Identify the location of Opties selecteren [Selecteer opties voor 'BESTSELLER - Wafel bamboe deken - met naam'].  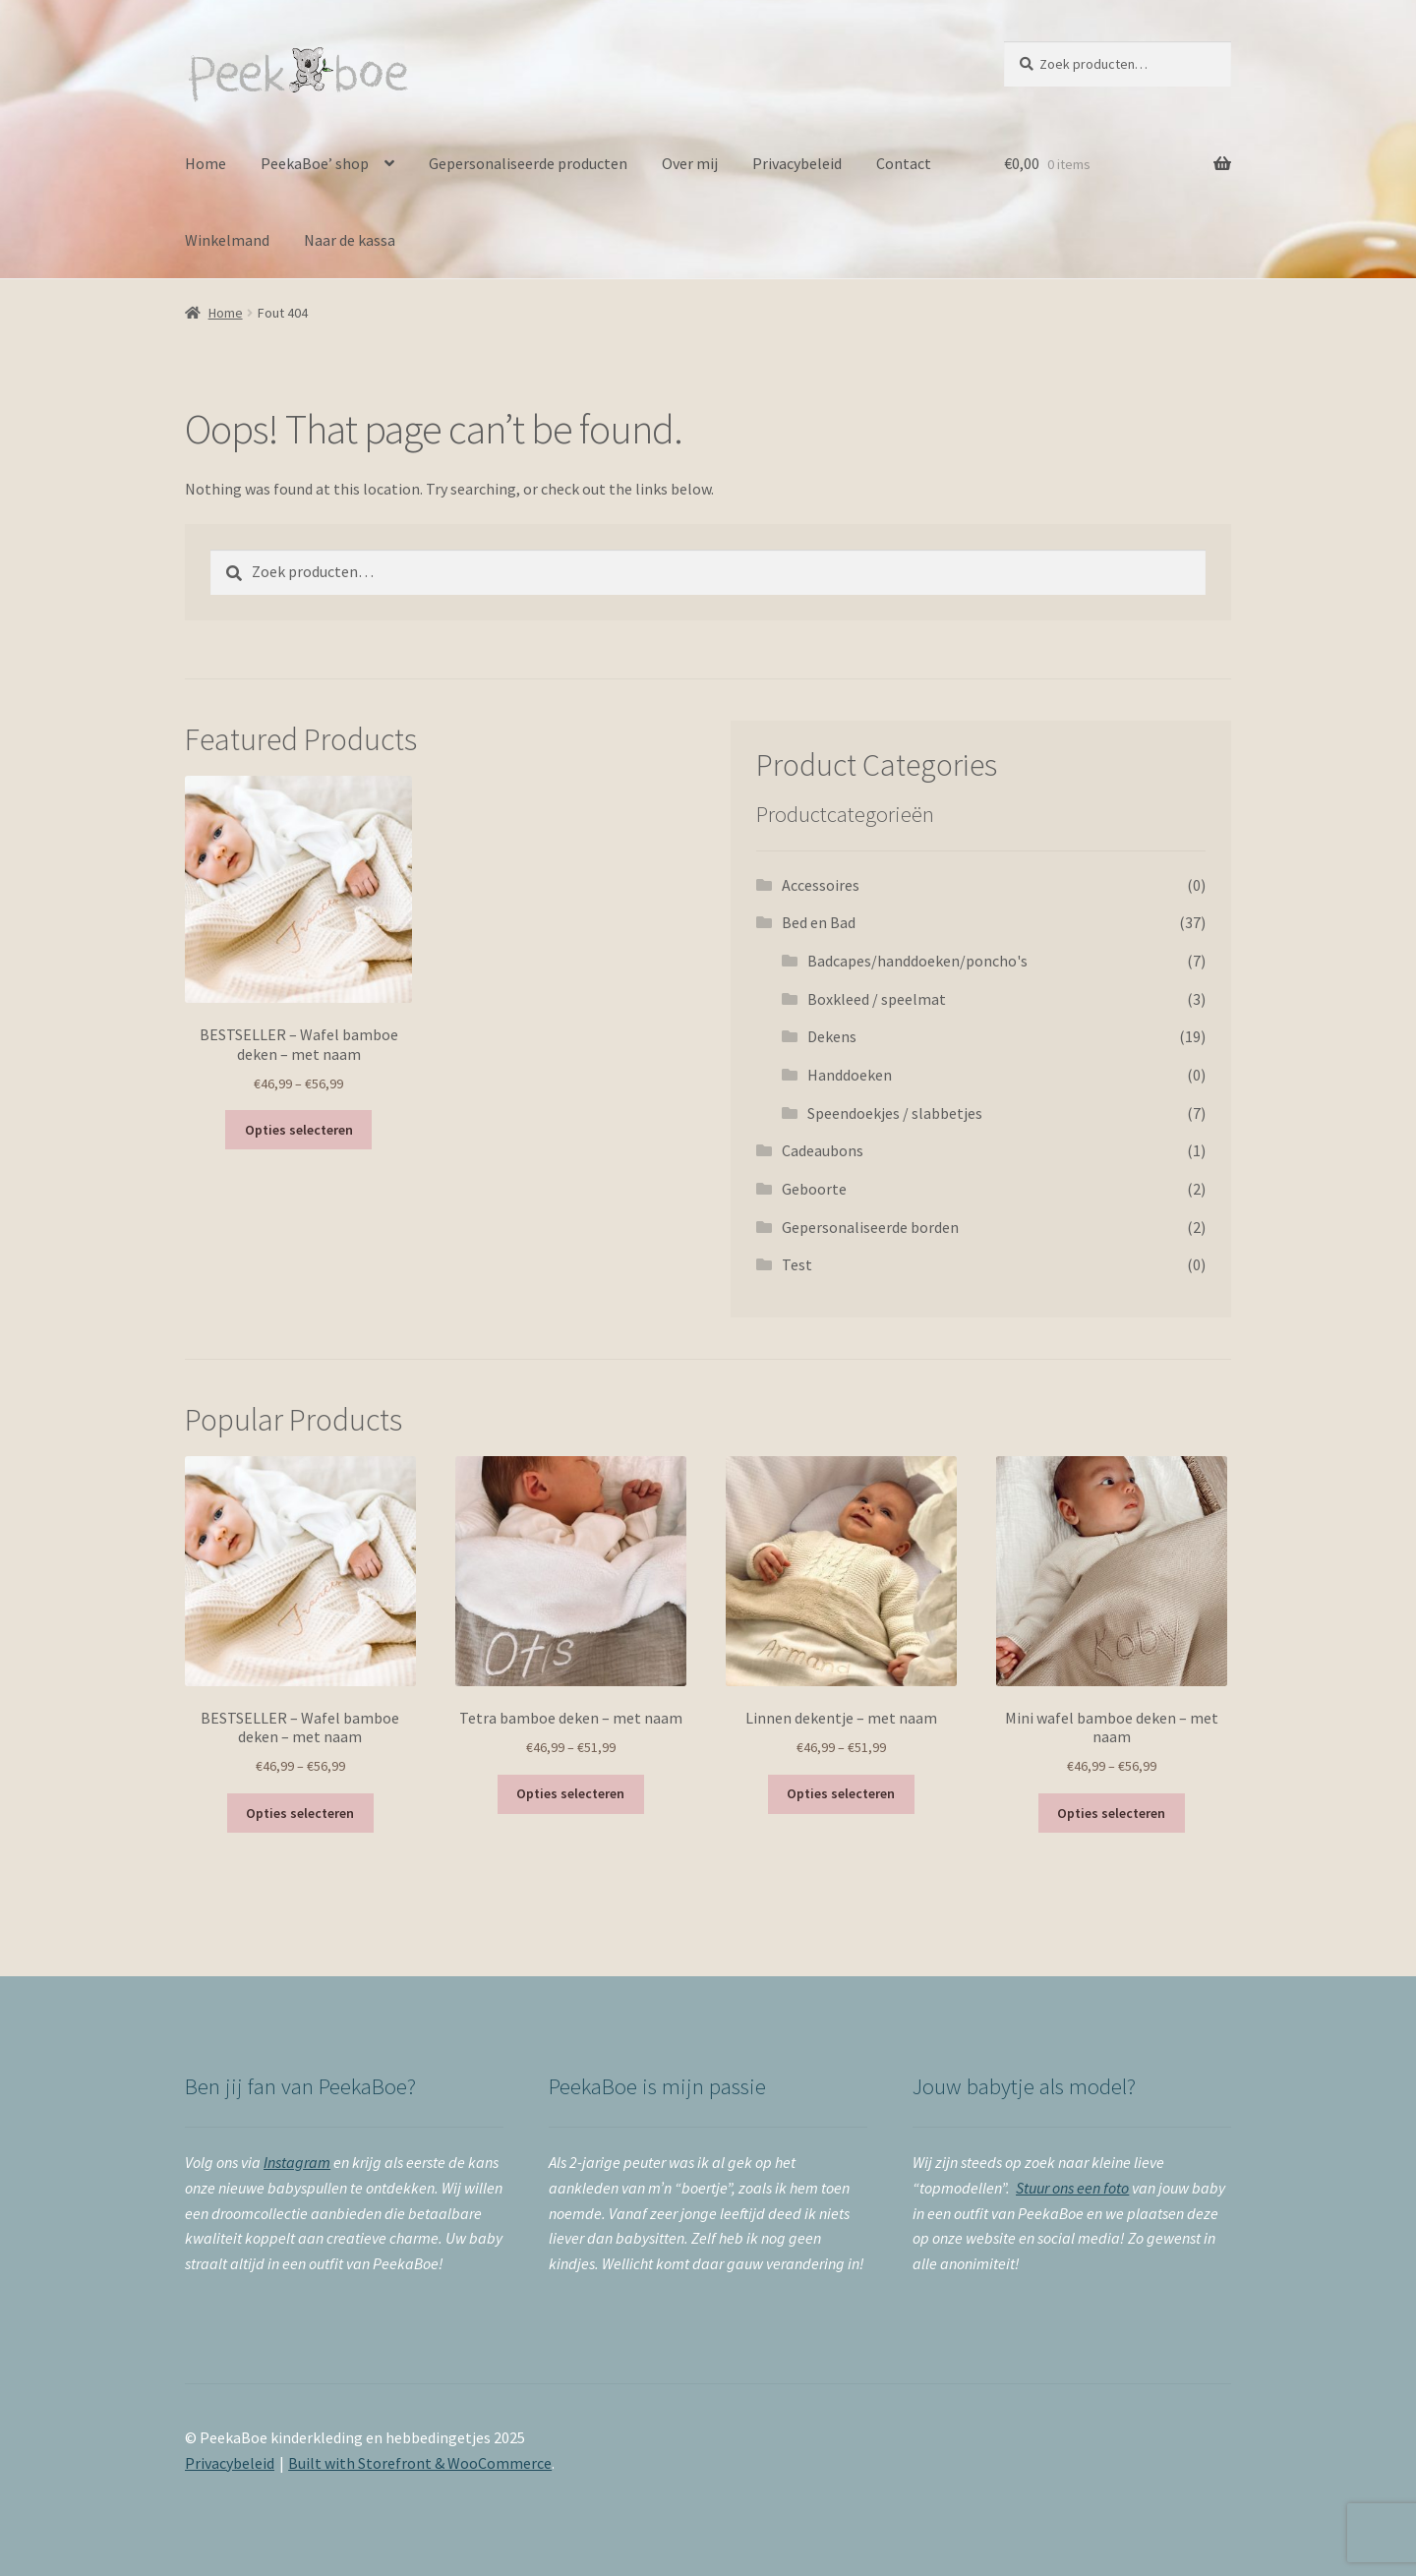
(299, 1130).